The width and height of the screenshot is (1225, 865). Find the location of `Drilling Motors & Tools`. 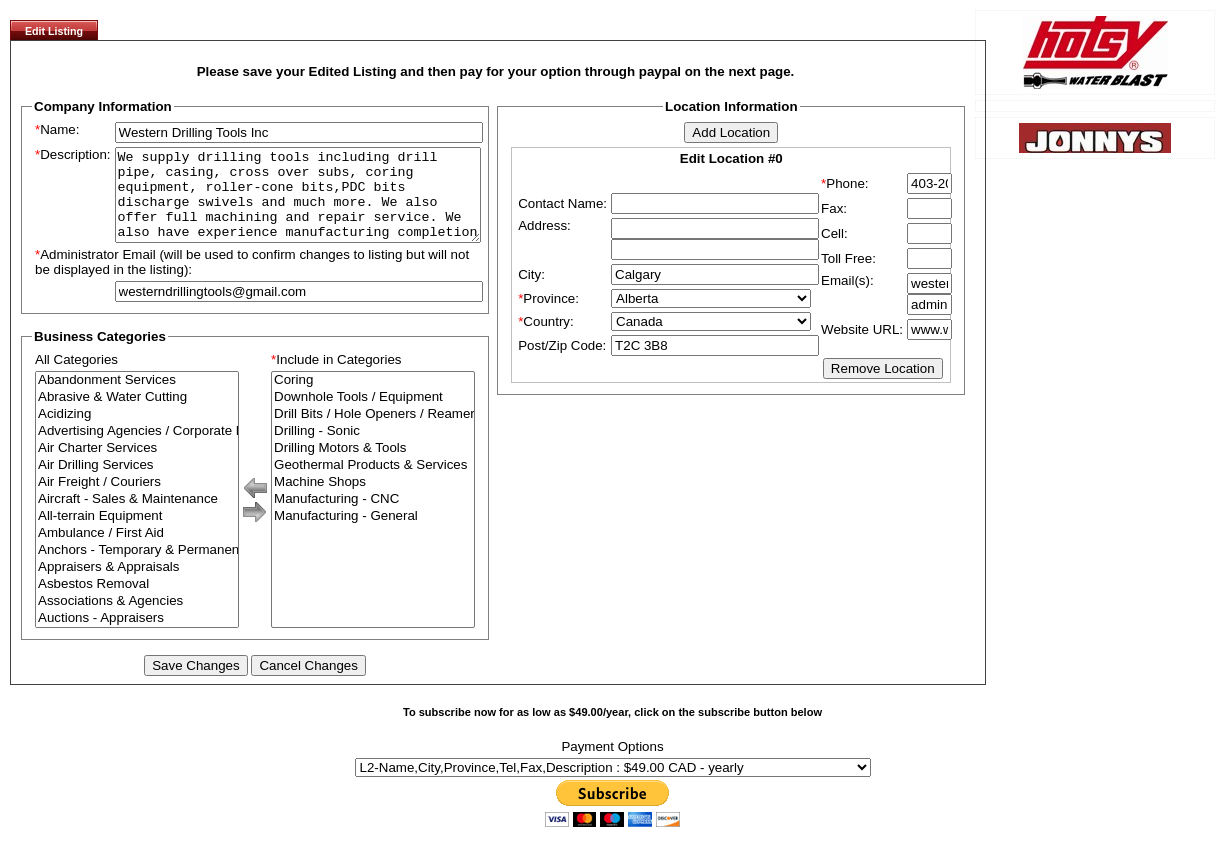

Drilling Motors & Tools is located at coordinates (373, 466).